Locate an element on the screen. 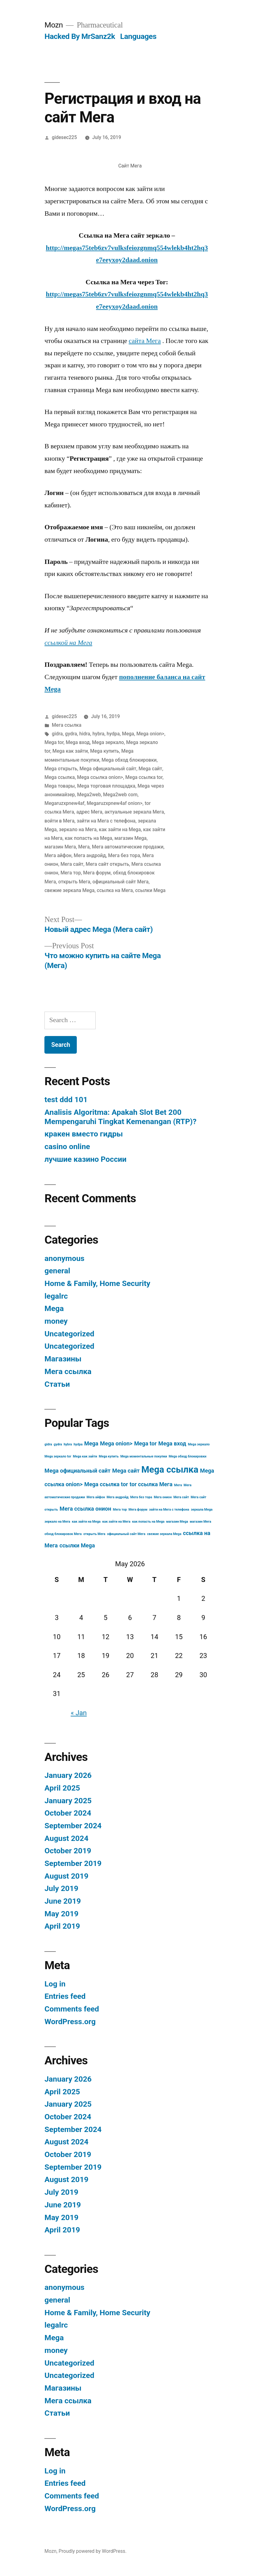 This screenshot has height=2576, width=260. Mega ссылка tor [Mega ссылка tor (4 items)] is located at coordinates (106, 1484).